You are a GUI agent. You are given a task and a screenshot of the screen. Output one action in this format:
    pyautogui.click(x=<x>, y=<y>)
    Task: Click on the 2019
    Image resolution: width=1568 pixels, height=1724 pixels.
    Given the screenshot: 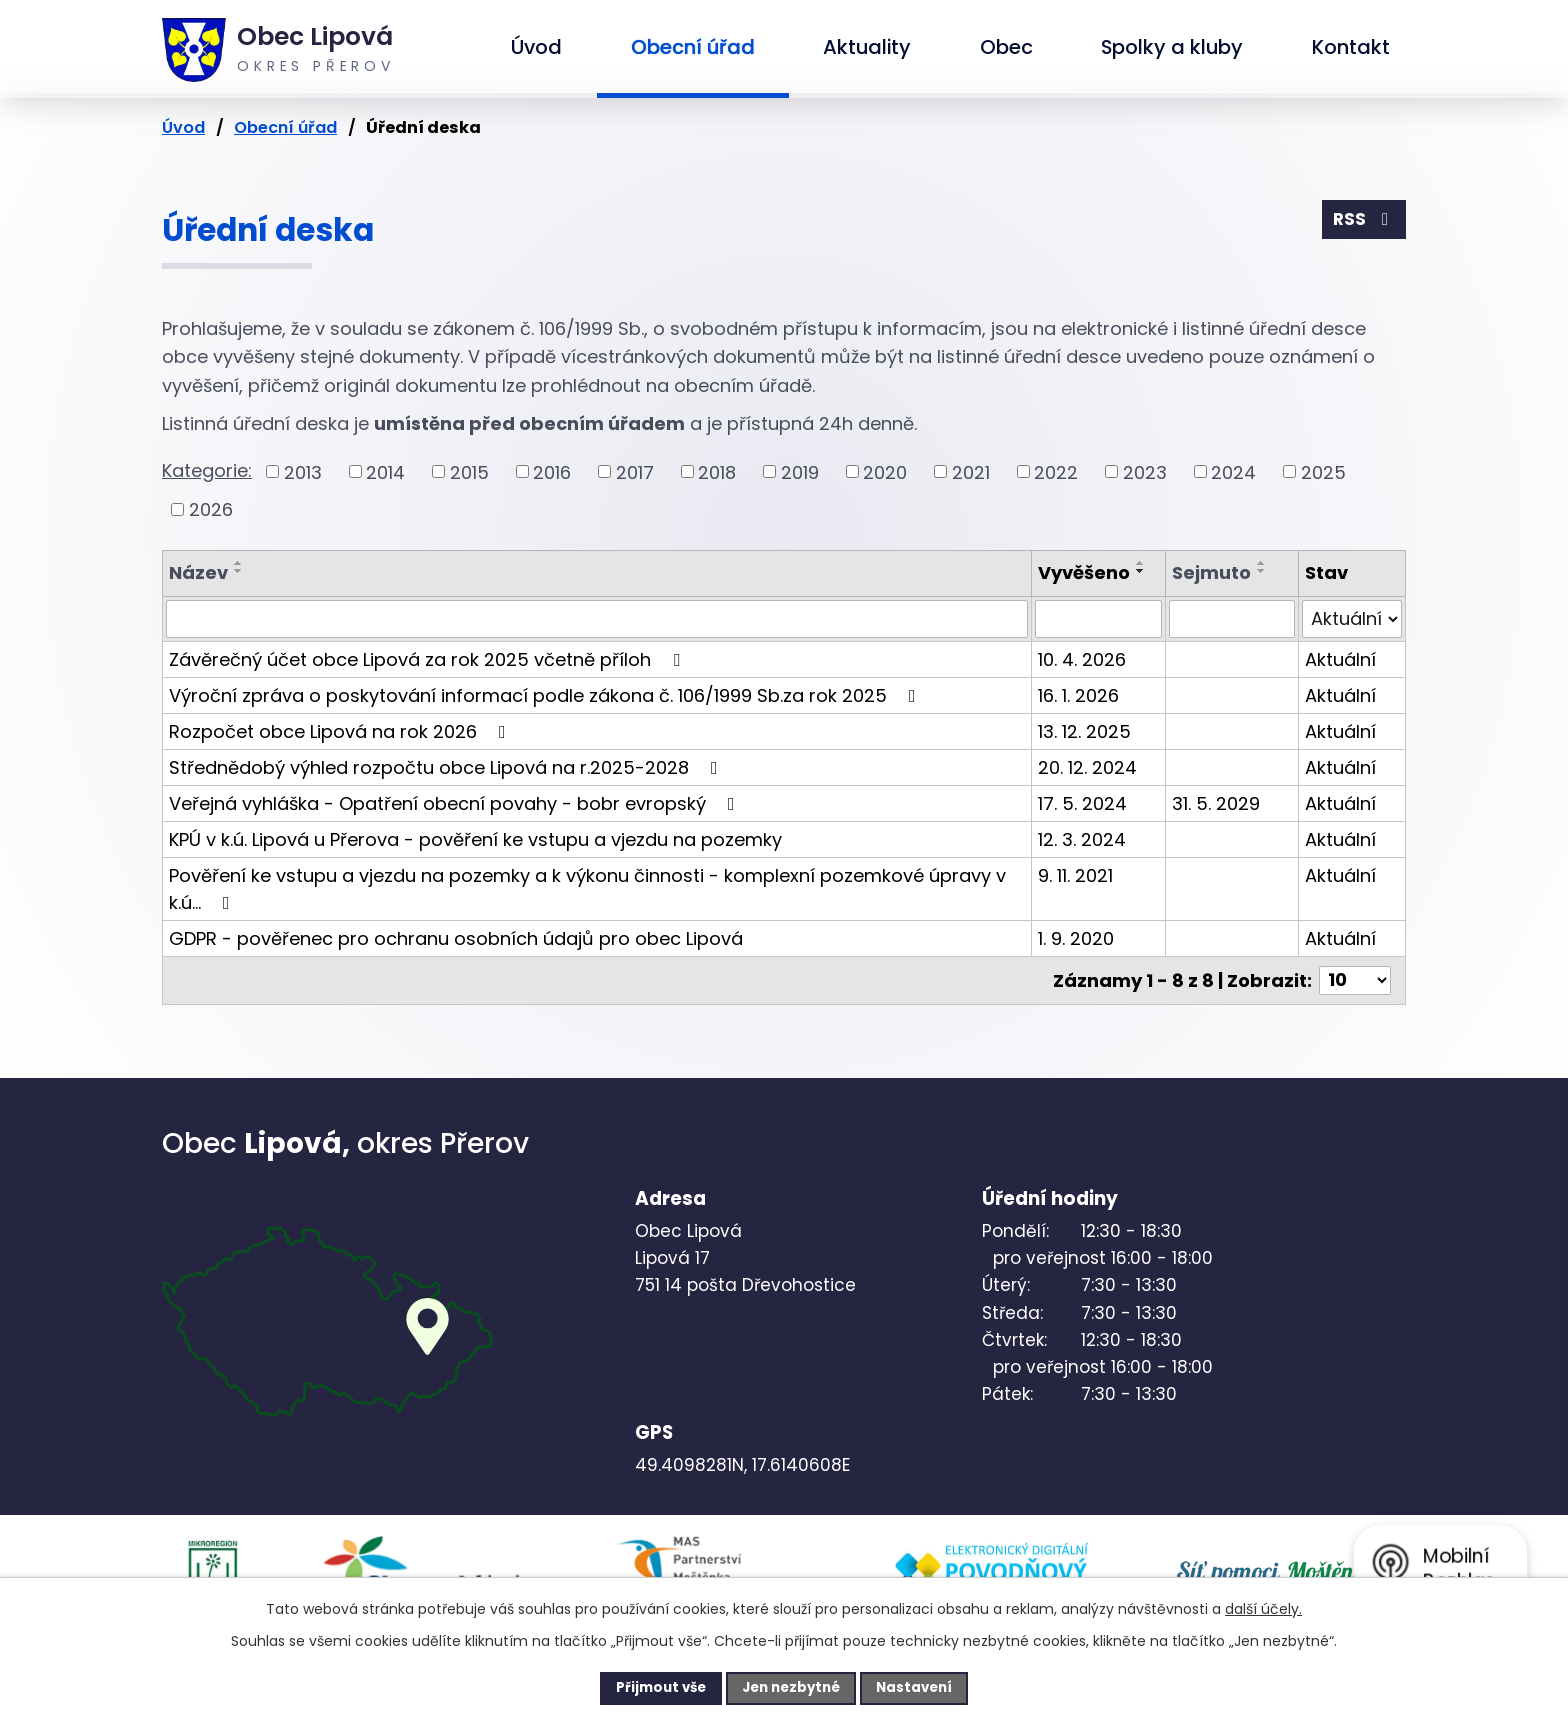 What is the action you would take?
    pyautogui.click(x=800, y=471)
    